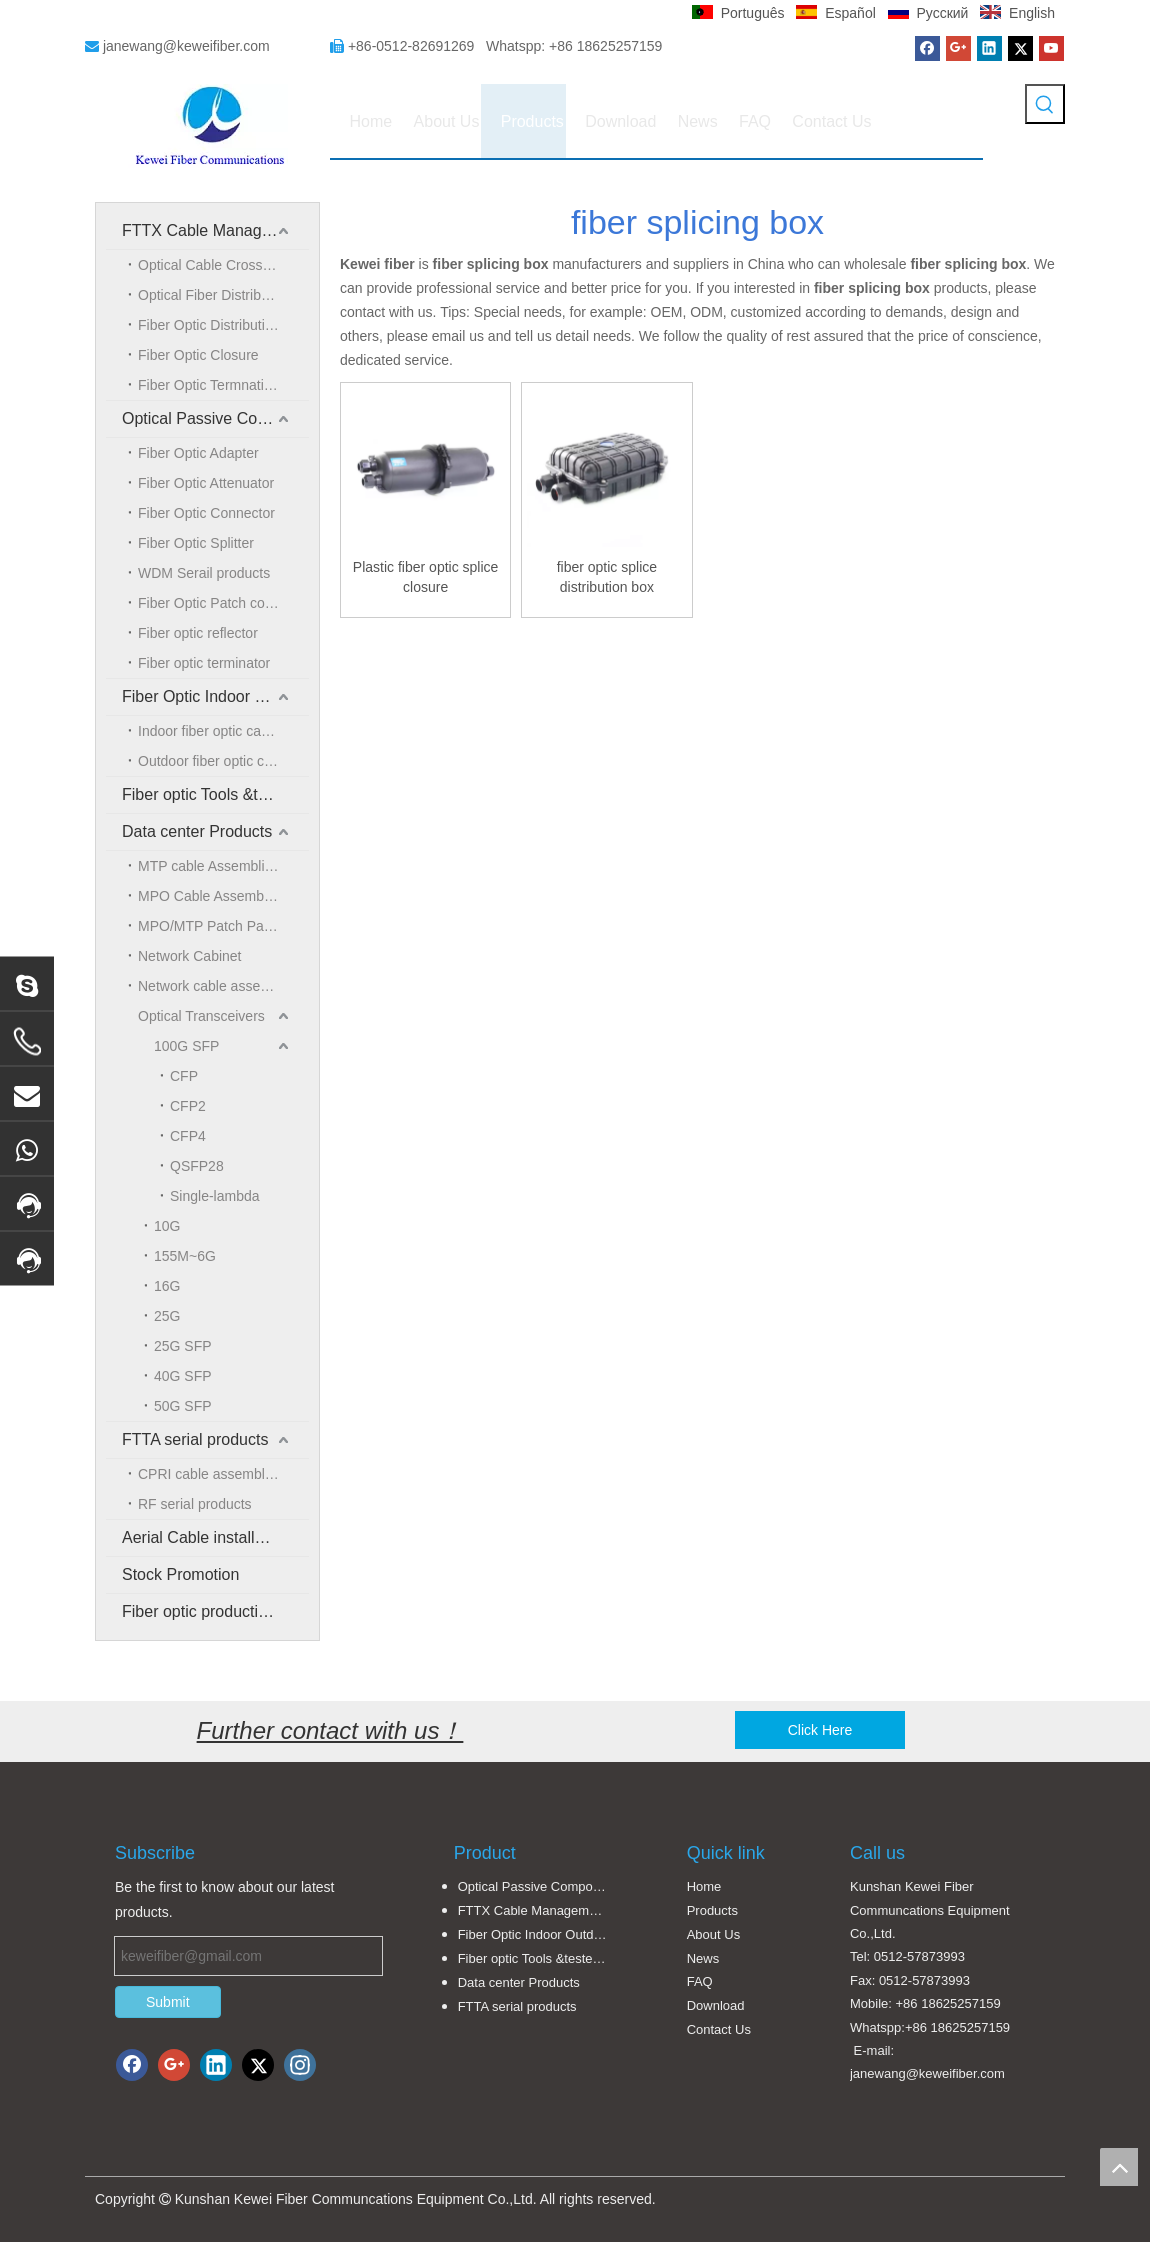  What do you see at coordinates (196, 543) in the screenshot?
I see `Fiber Optic Splitter` at bounding box center [196, 543].